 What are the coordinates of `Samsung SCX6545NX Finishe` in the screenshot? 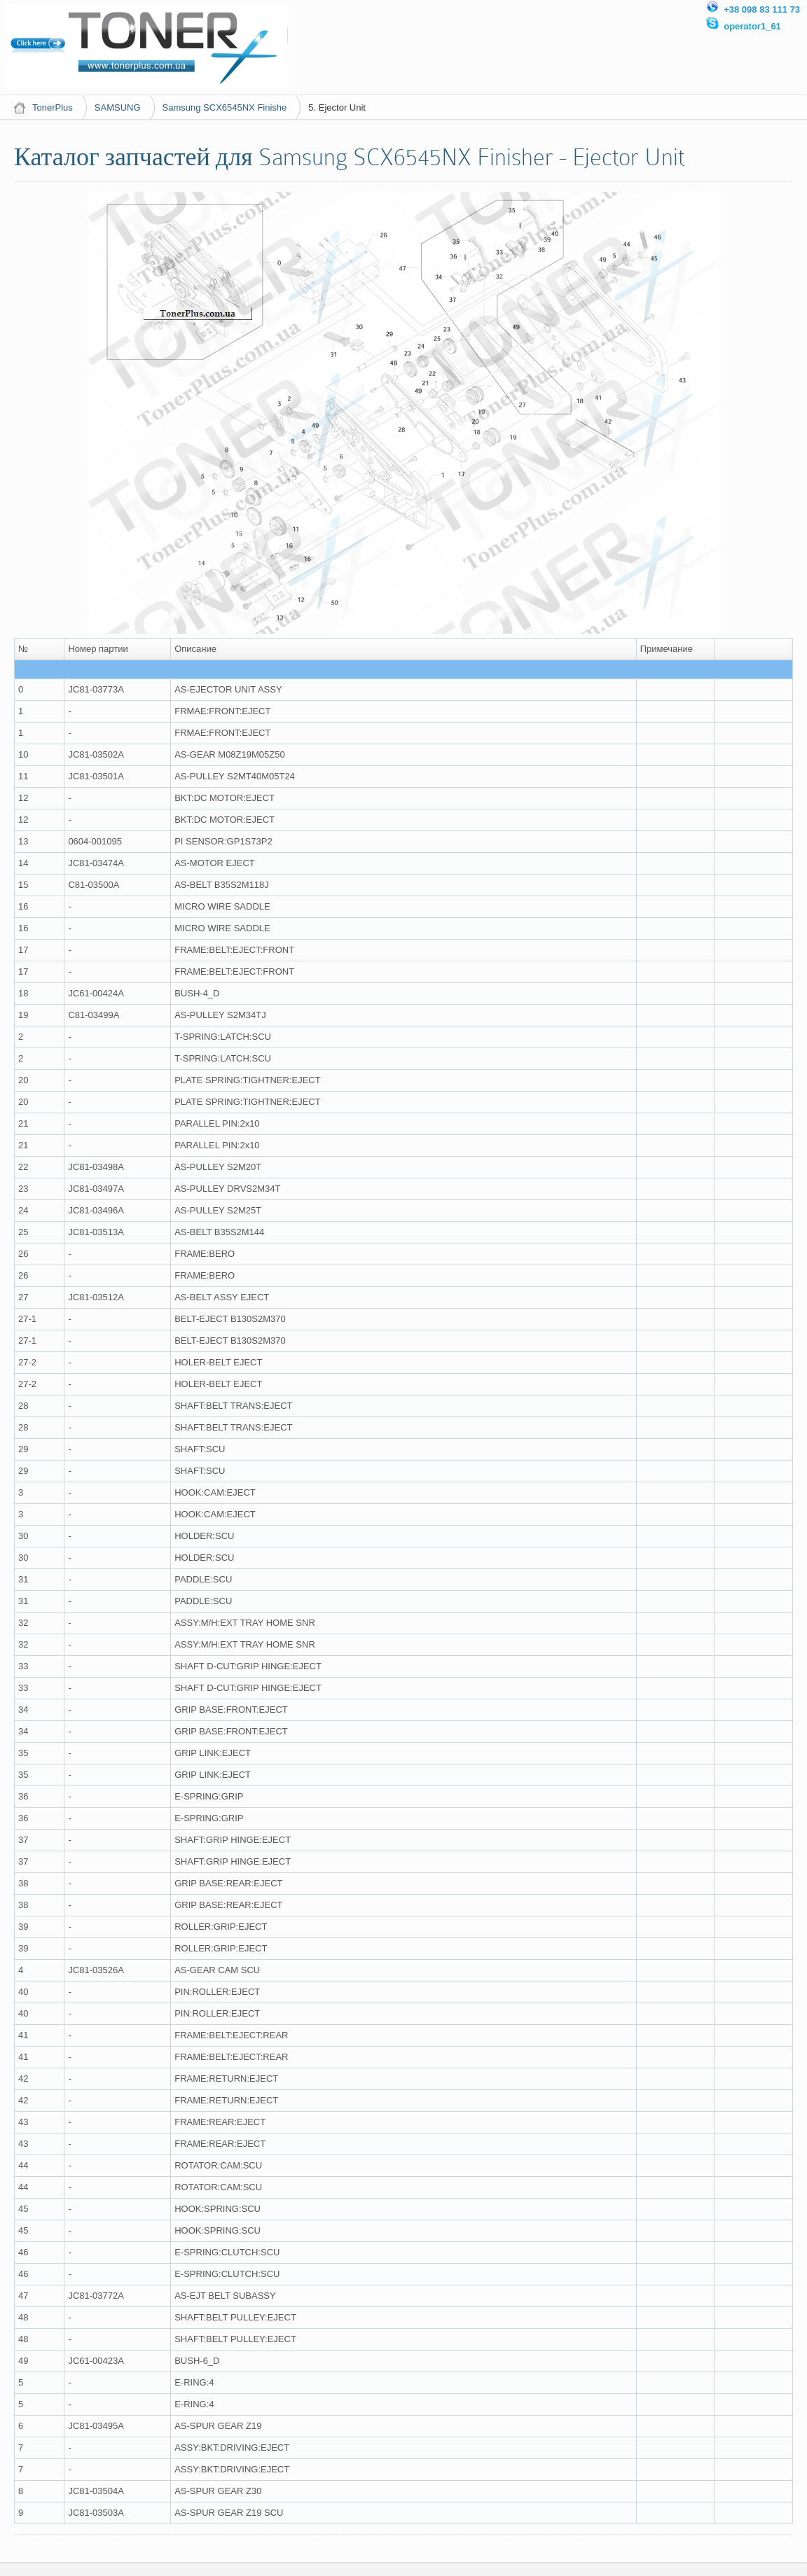 It's located at (225, 107).